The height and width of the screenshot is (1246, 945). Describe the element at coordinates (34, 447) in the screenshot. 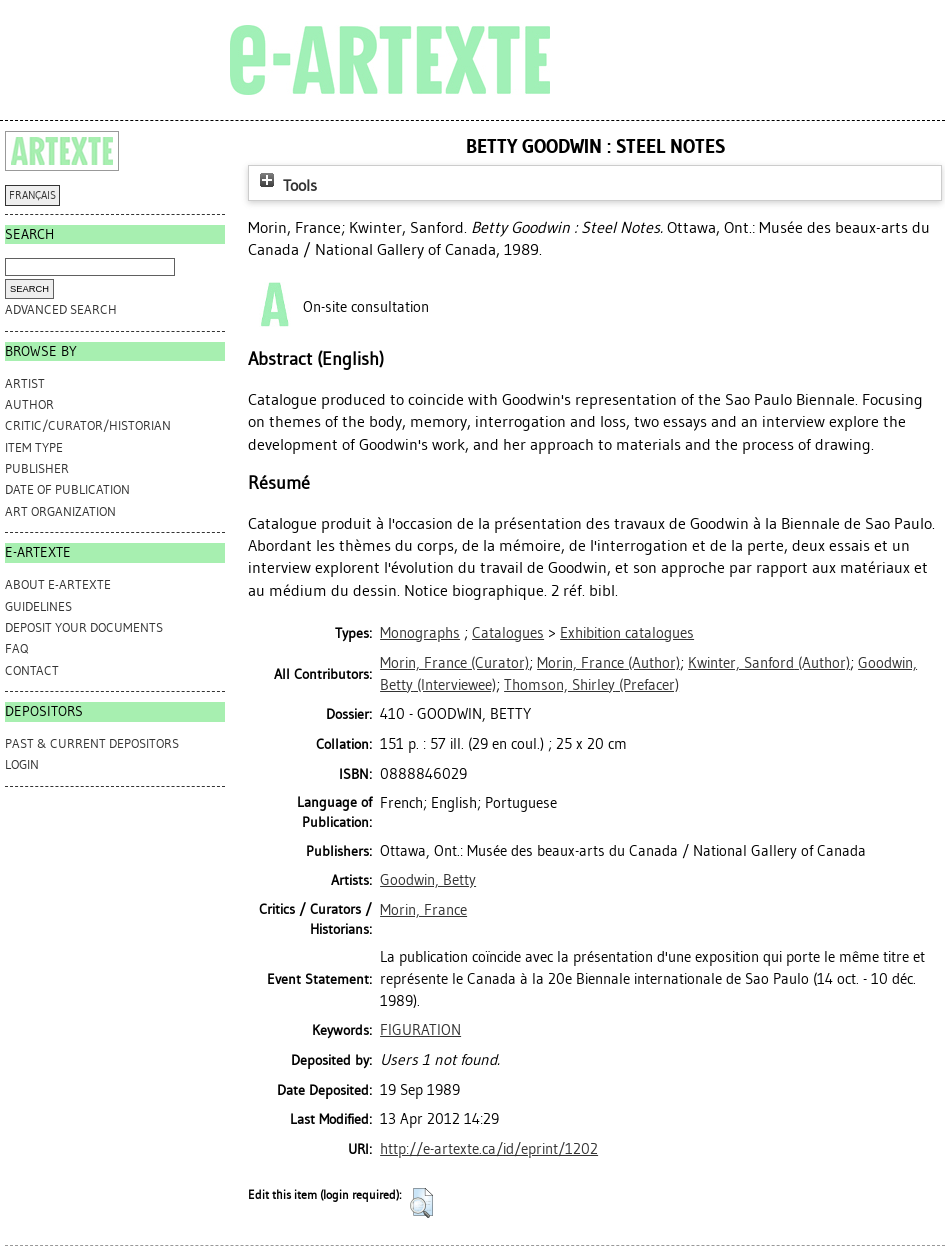

I see `Item Type` at that location.